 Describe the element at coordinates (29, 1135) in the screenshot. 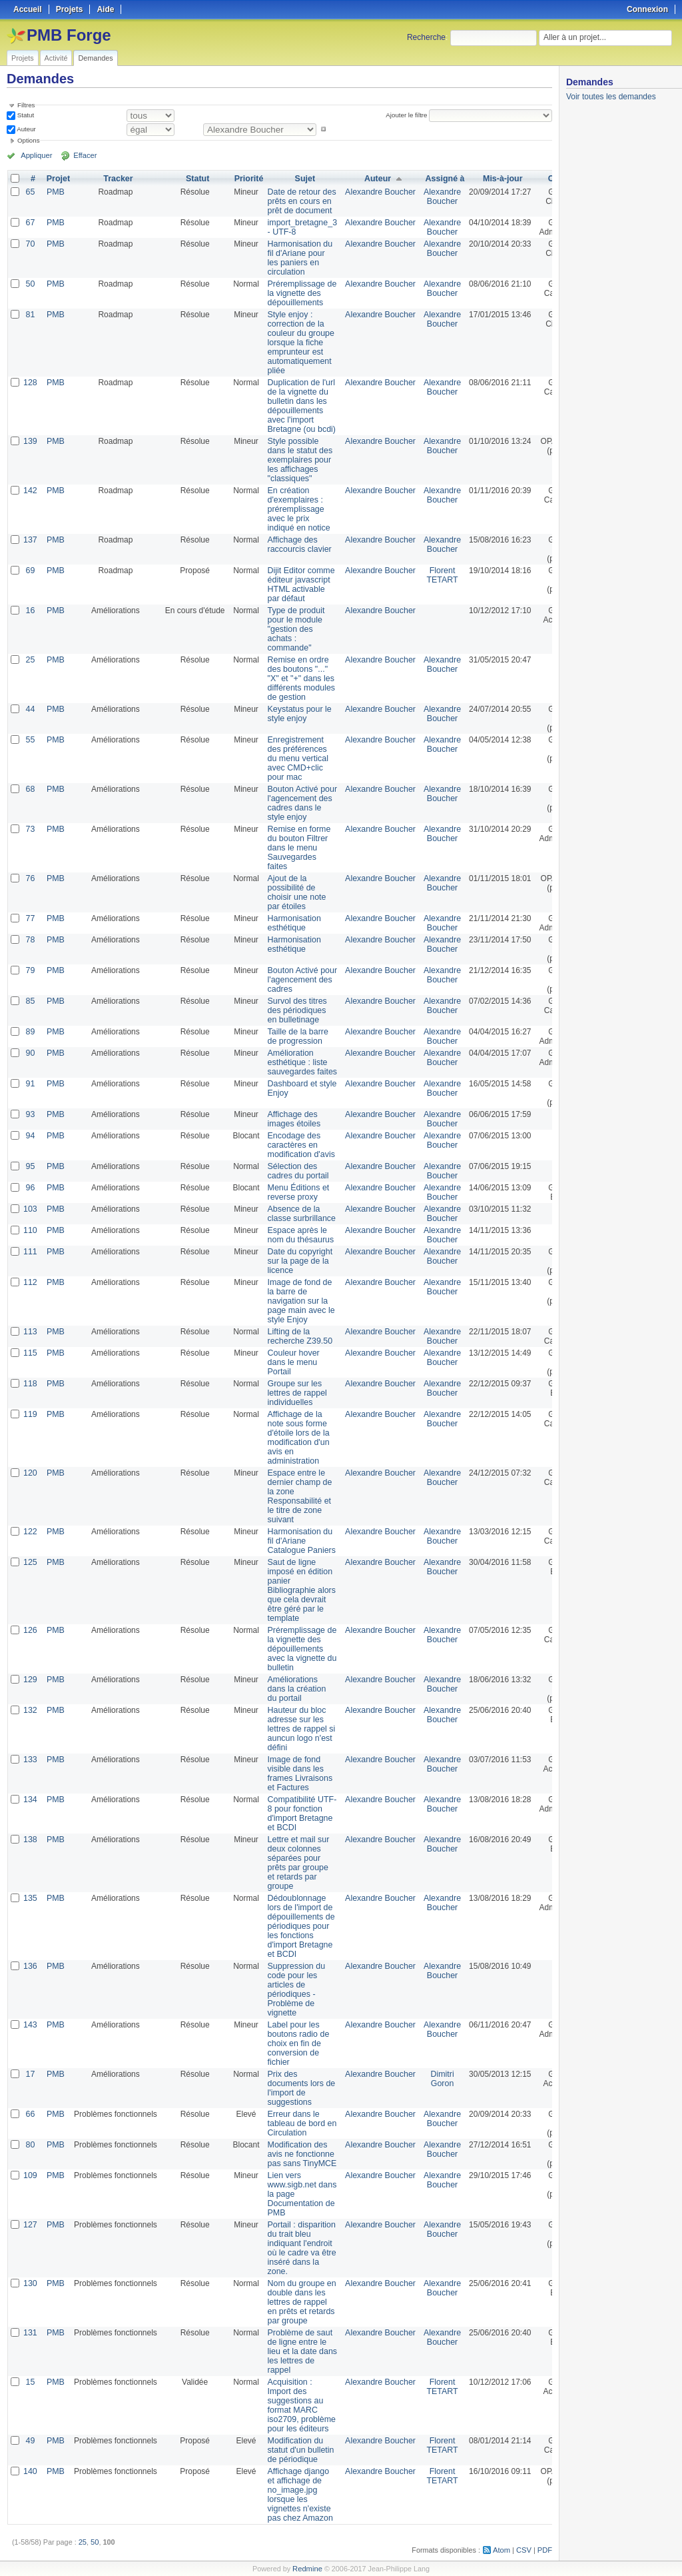

I see `94` at that location.